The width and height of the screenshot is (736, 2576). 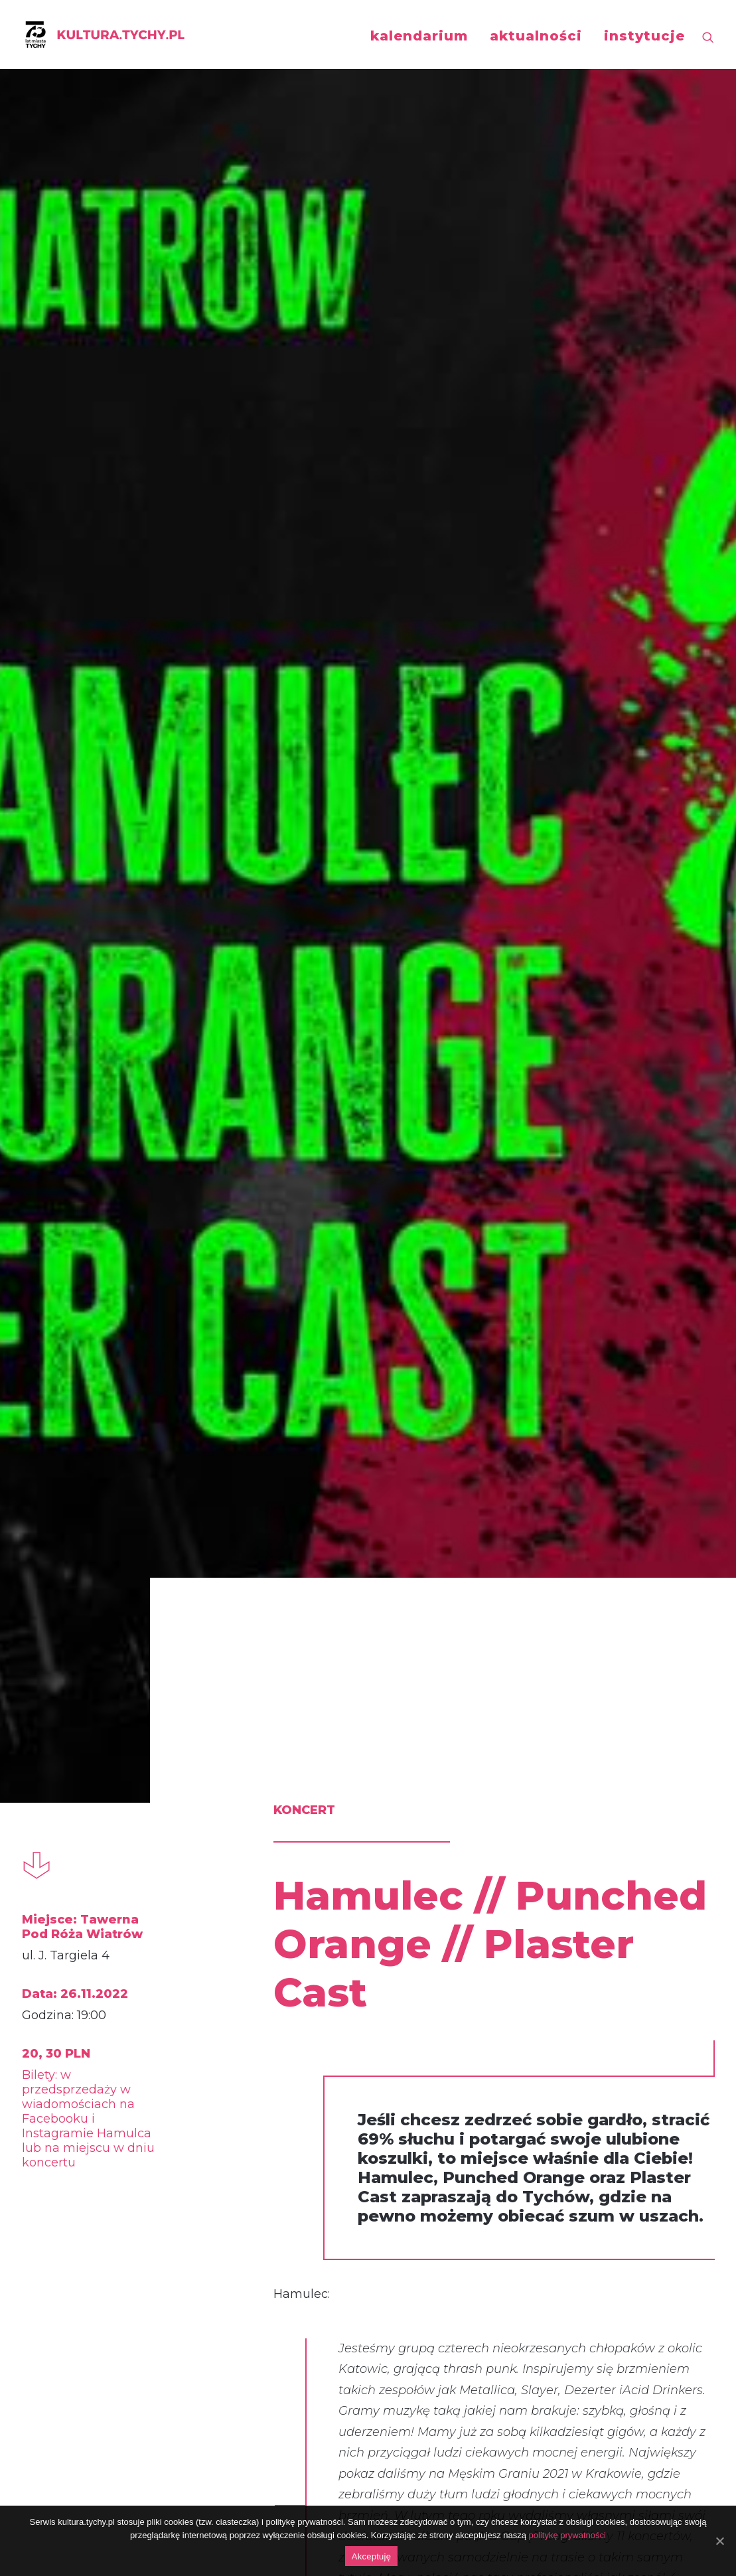 What do you see at coordinates (371, 2556) in the screenshot?
I see `Akceptuję` at bounding box center [371, 2556].